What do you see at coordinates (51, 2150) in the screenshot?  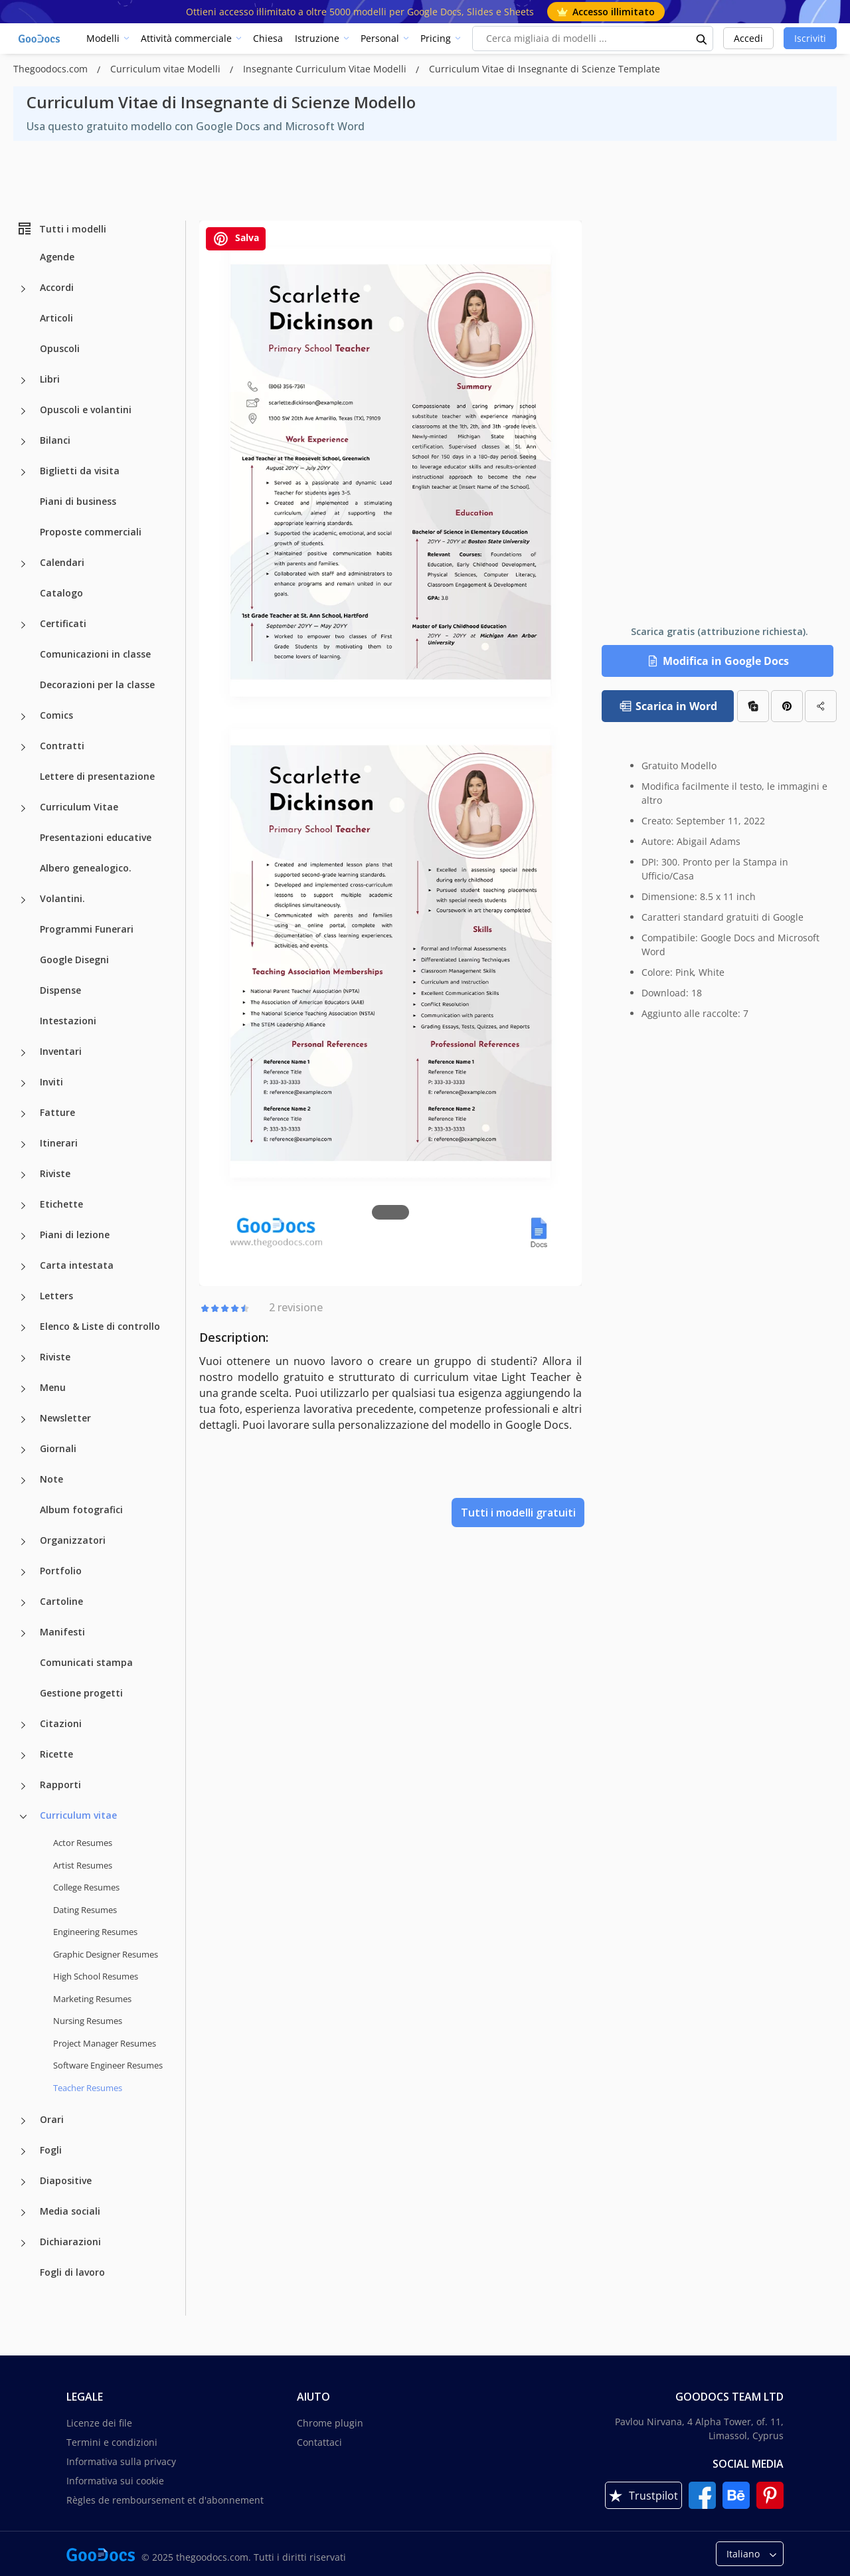 I see `Fogli` at bounding box center [51, 2150].